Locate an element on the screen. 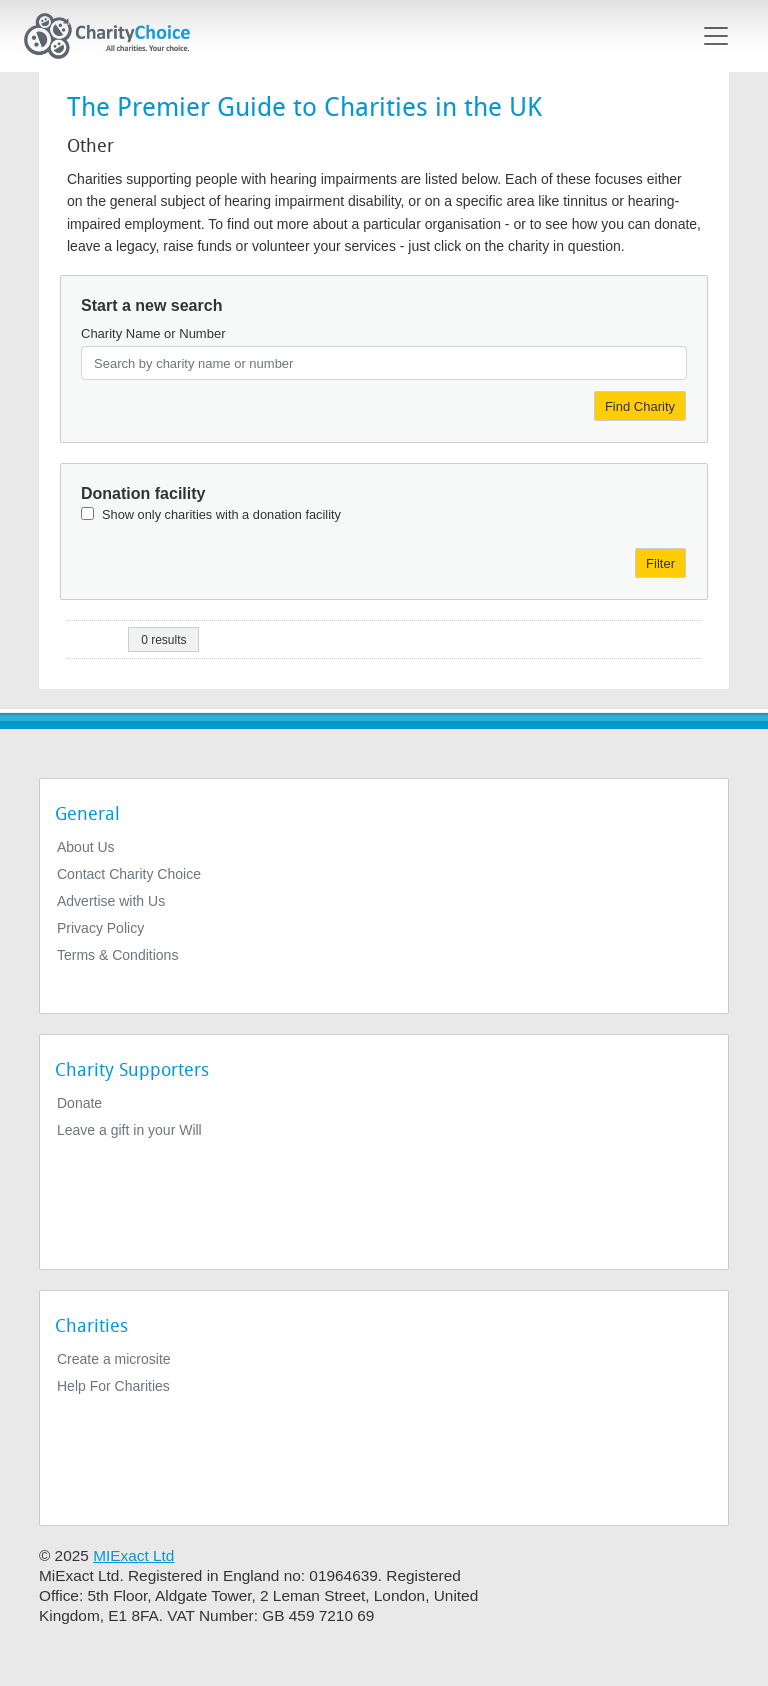 This screenshot has height=1686, width=768. Filter is located at coordinates (660, 563).